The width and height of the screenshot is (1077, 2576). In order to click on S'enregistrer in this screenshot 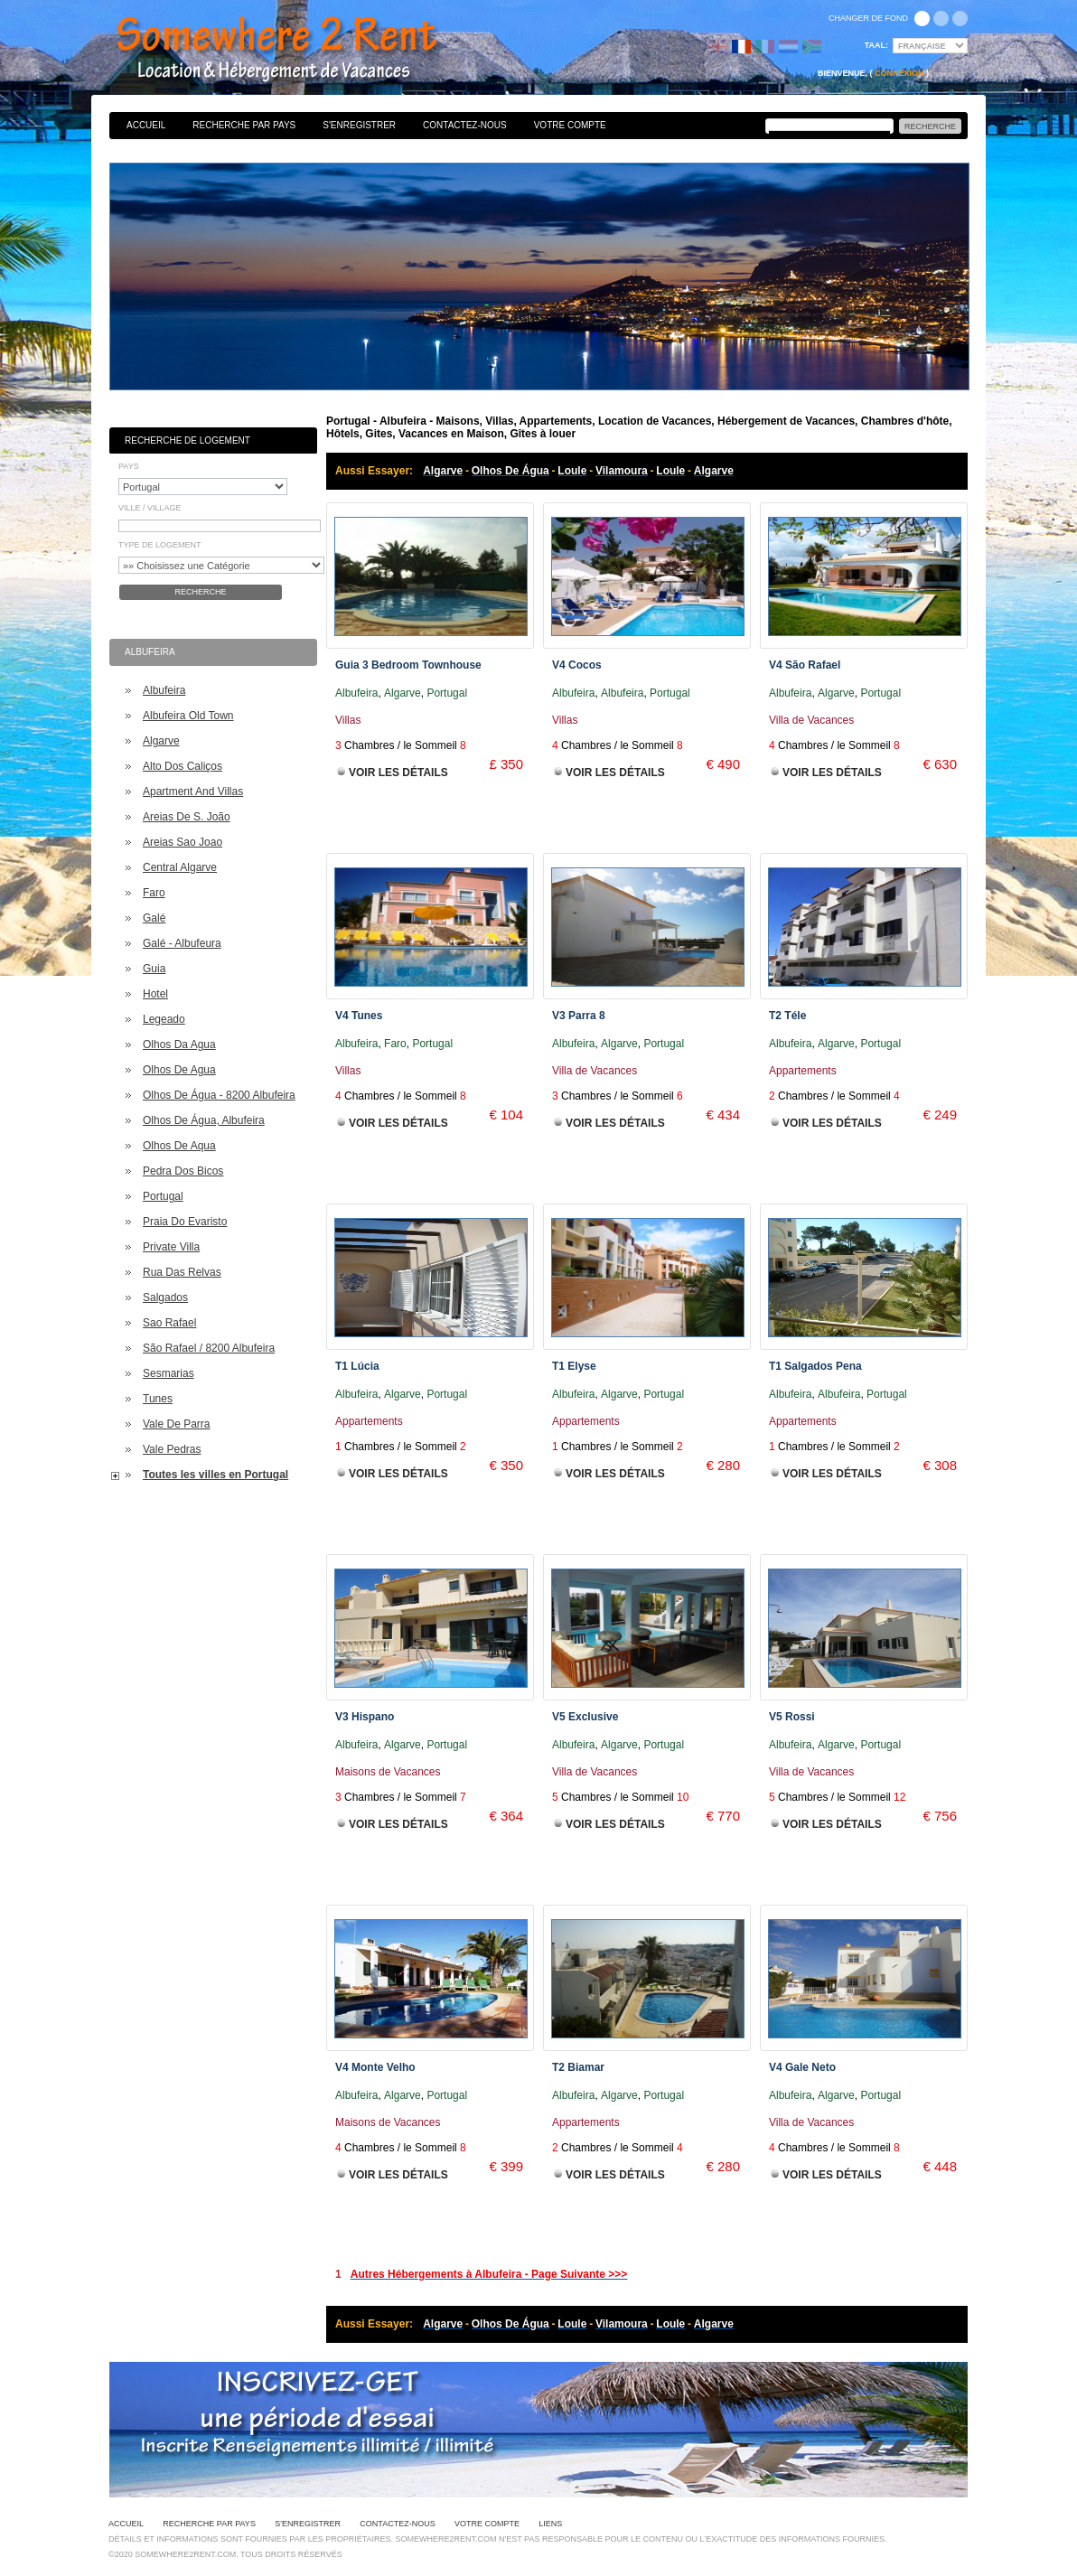, I will do `click(359, 125)`.